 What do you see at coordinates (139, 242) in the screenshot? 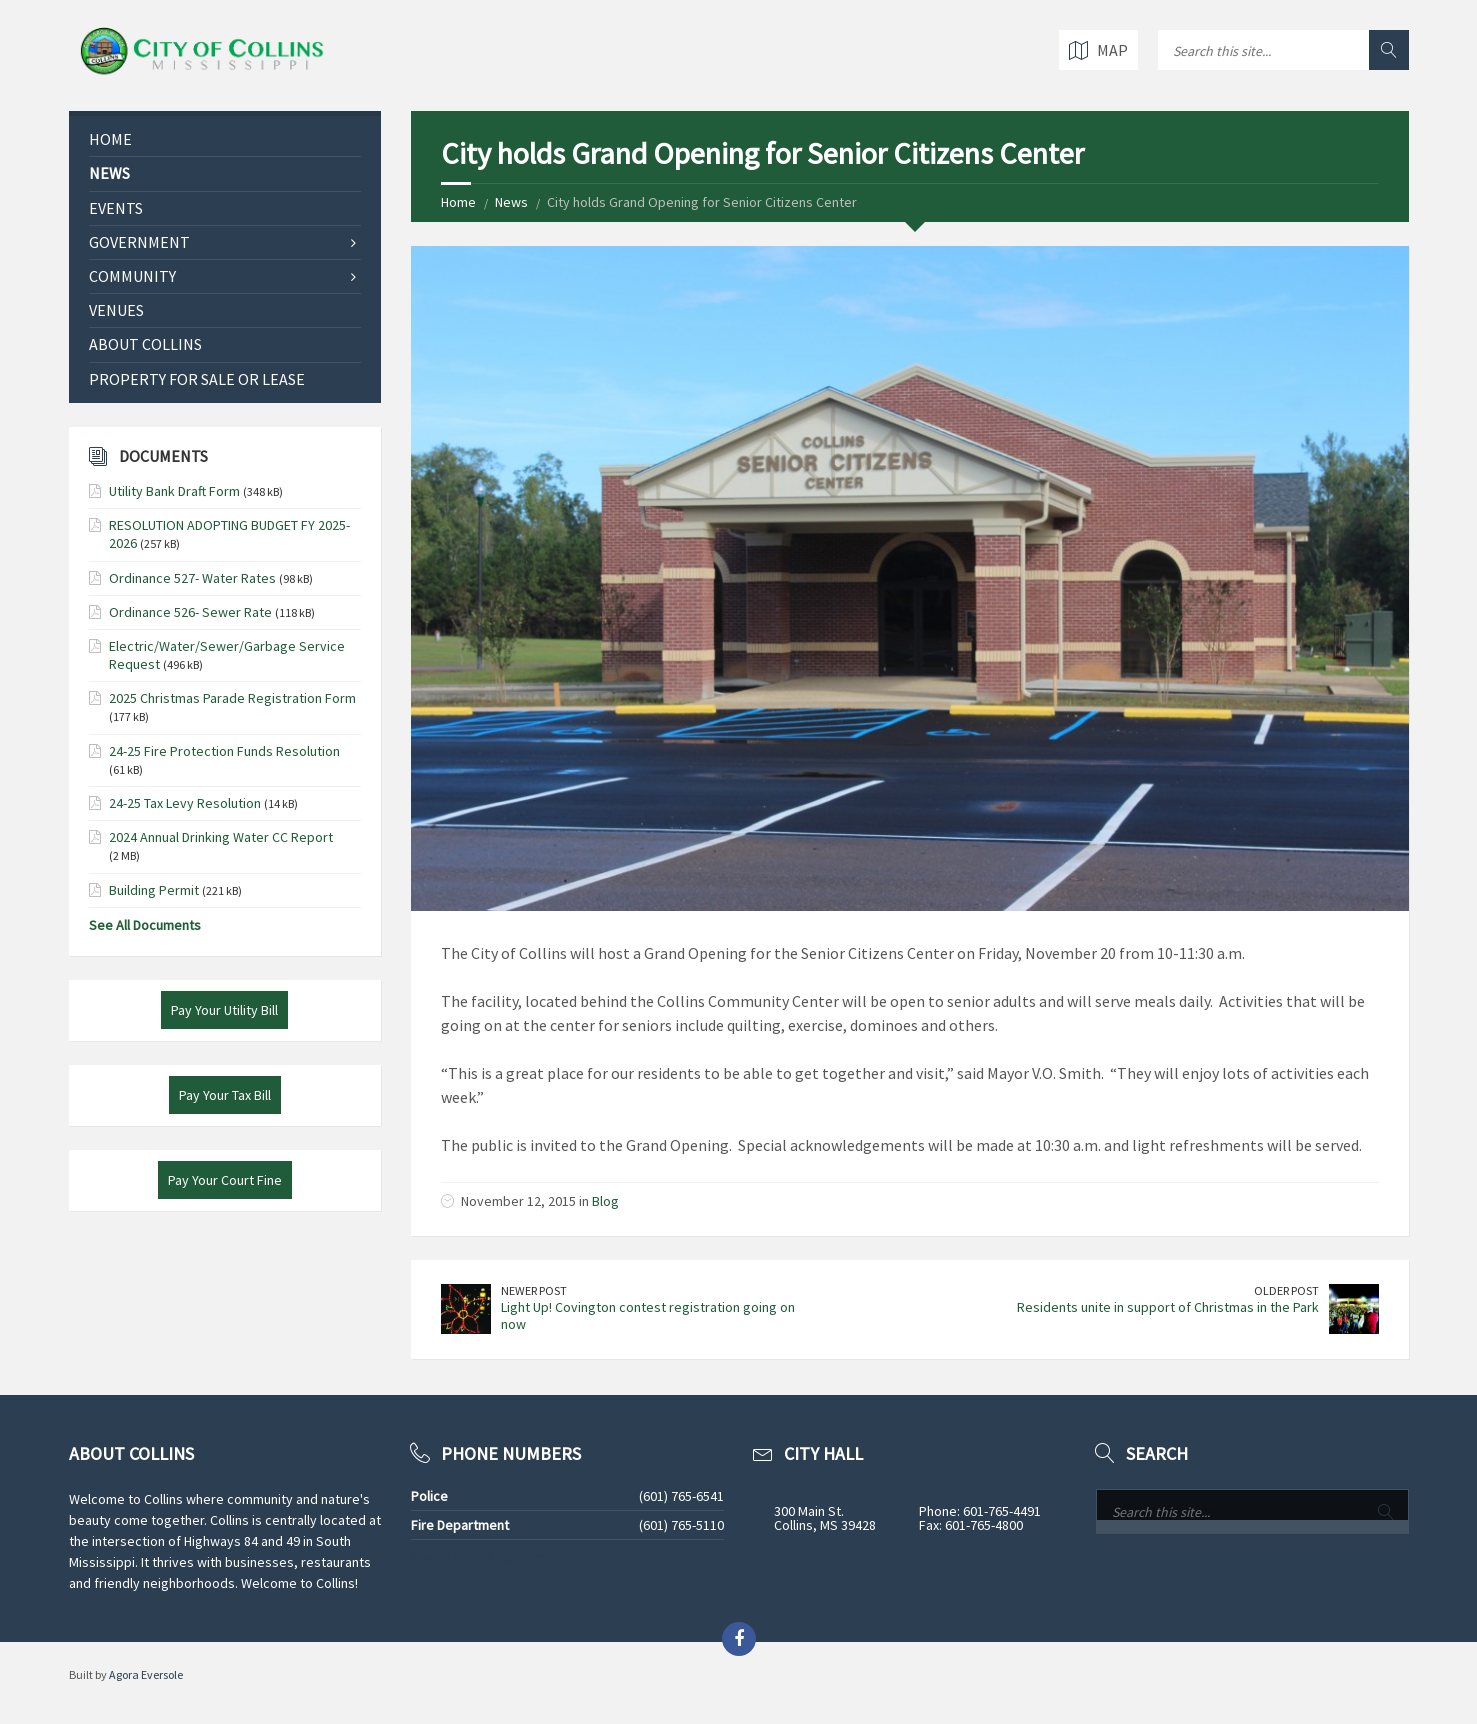
I see `Government` at bounding box center [139, 242].